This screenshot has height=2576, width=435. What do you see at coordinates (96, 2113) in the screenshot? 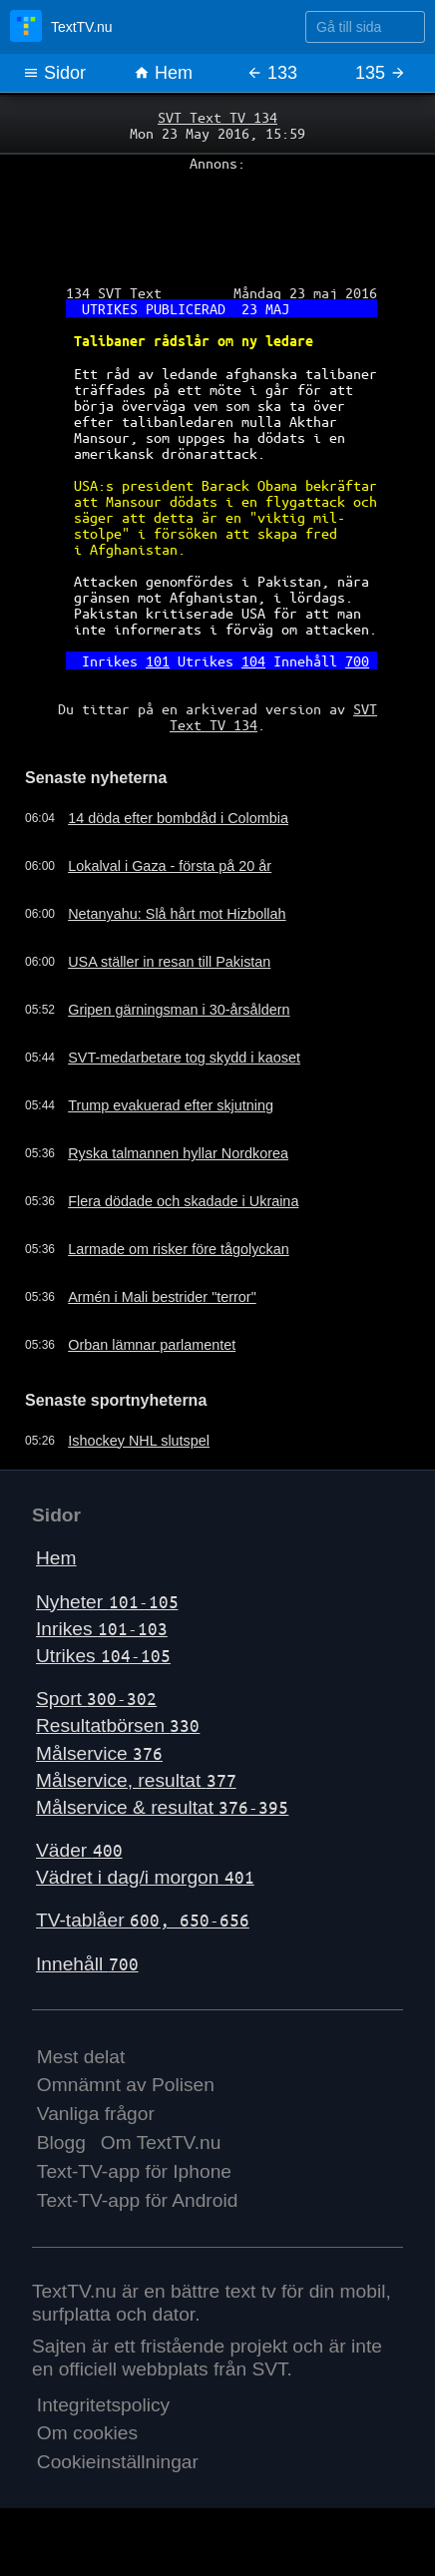
I see `Vanliga frågor` at bounding box center [96, 2113].